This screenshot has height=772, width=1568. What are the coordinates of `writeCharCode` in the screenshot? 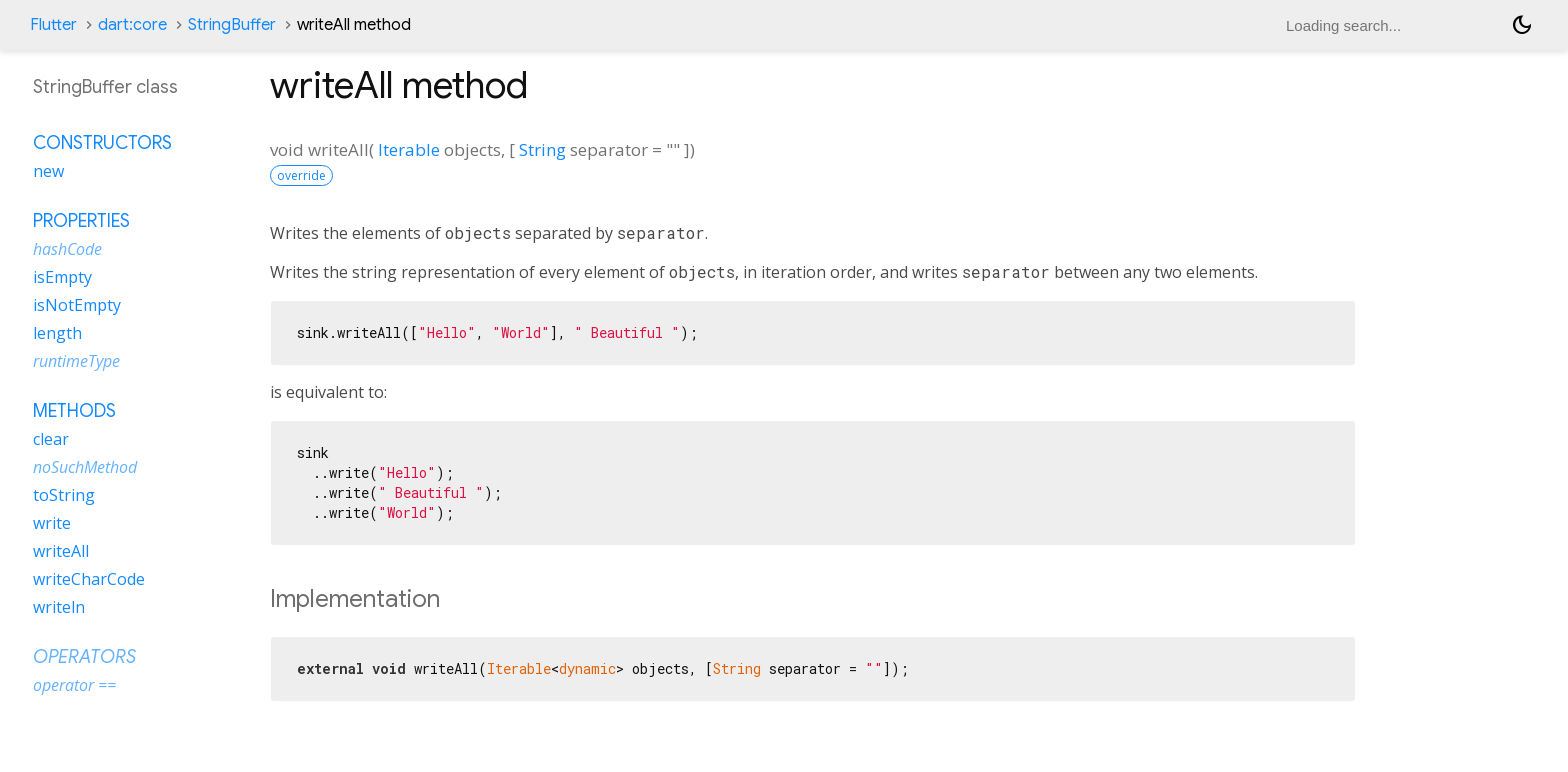 It's located at (89, 579).